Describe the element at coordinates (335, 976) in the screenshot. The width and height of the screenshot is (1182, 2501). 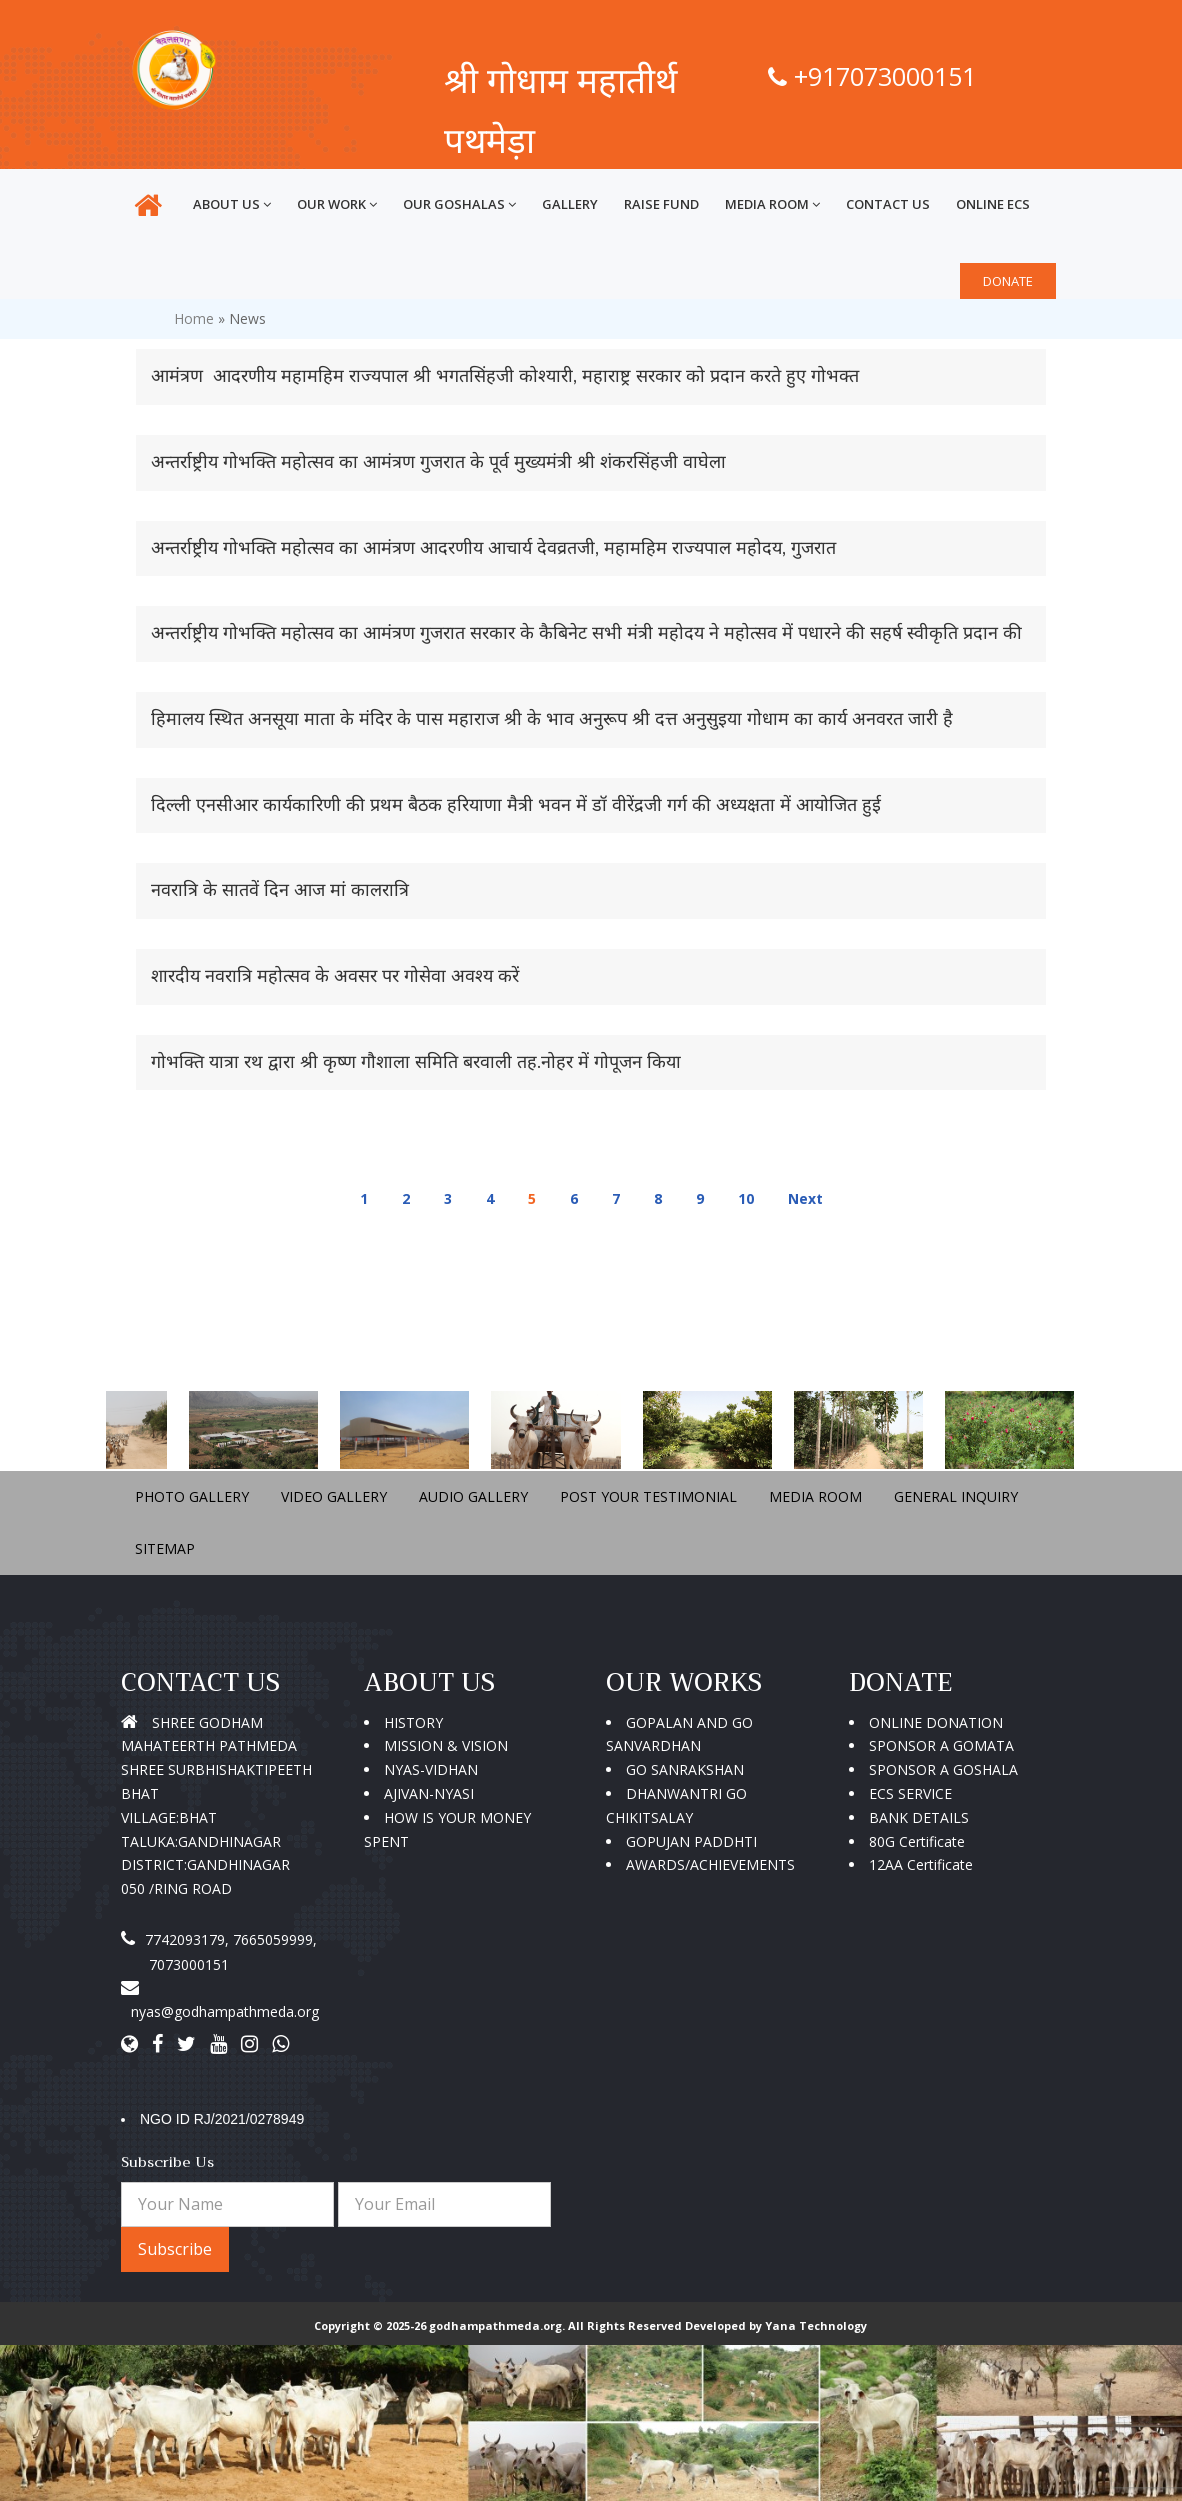
I see `शारदीय नवरात्रि महोत्सव के अवसर पर गोसेवा अवश्य करें` at that location.